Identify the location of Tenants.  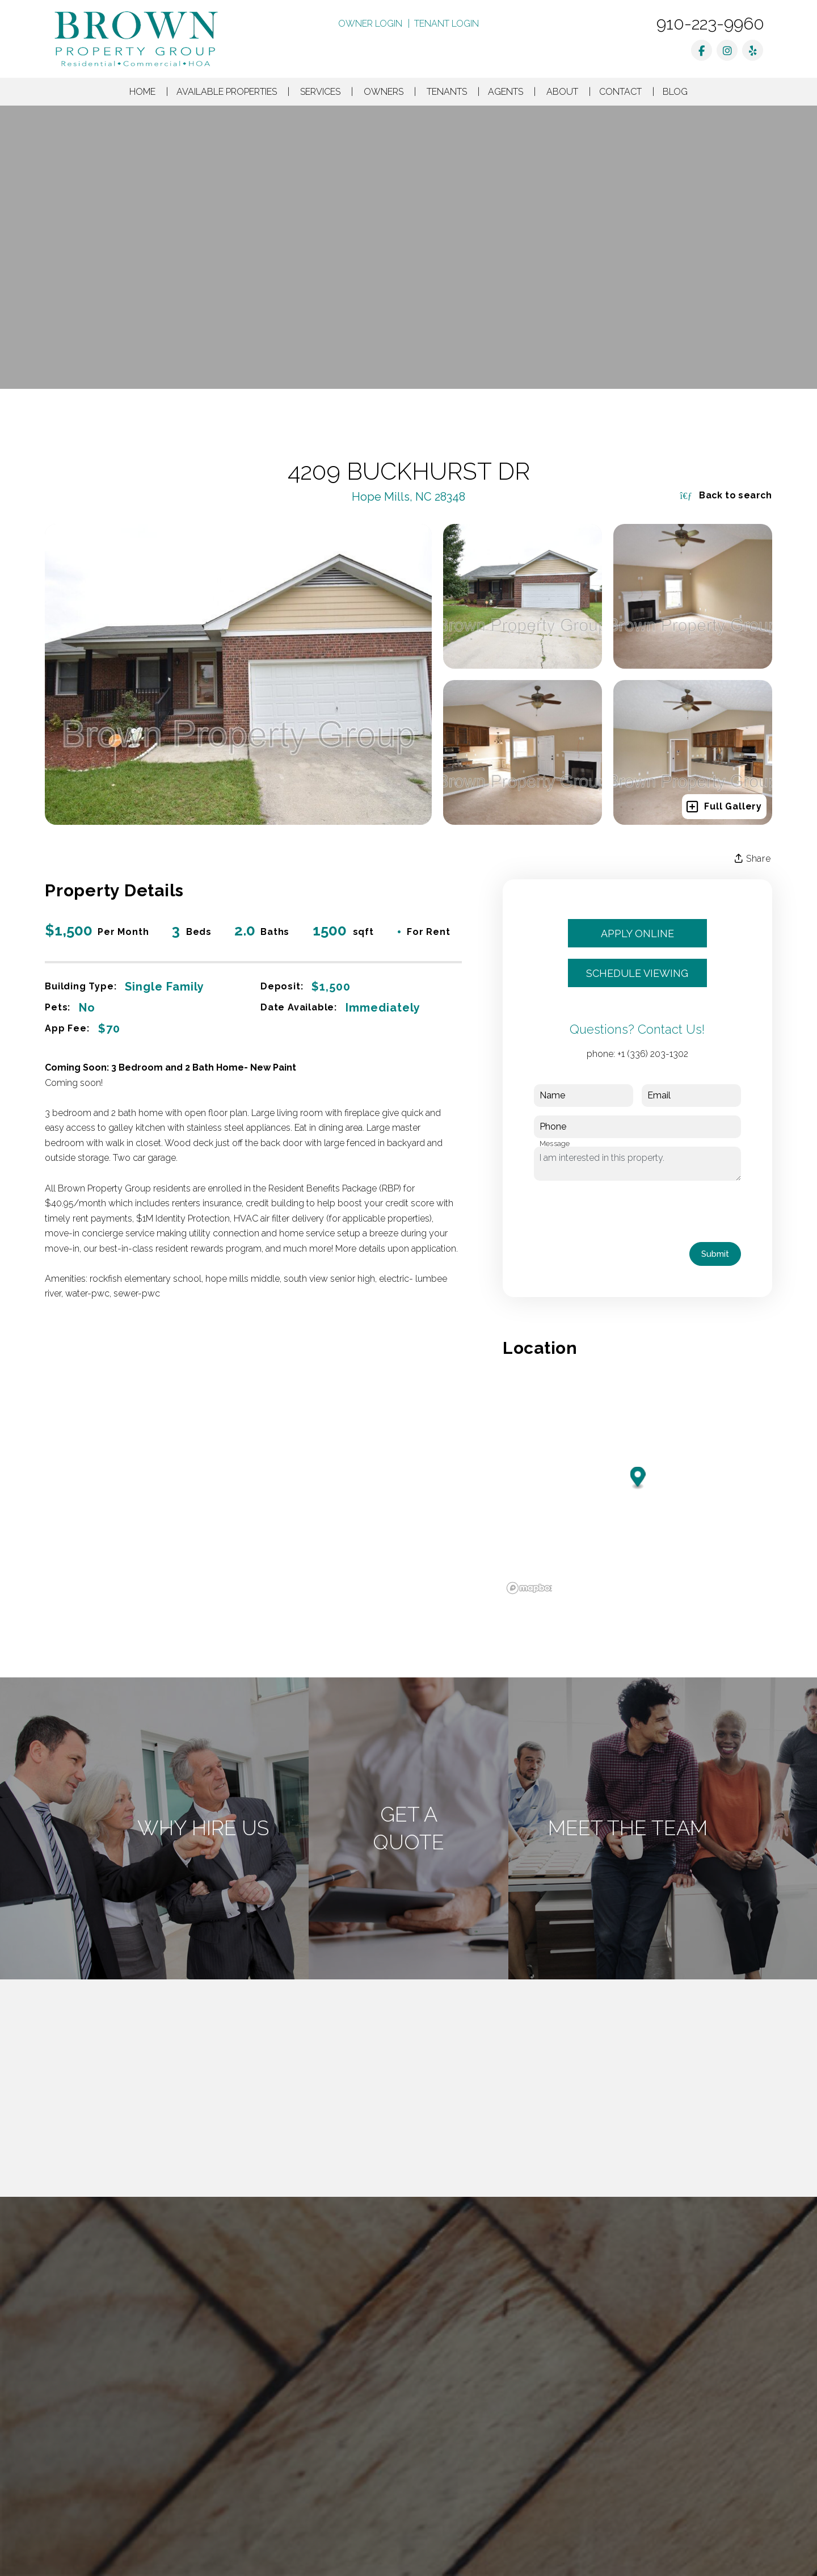
(447, 91).